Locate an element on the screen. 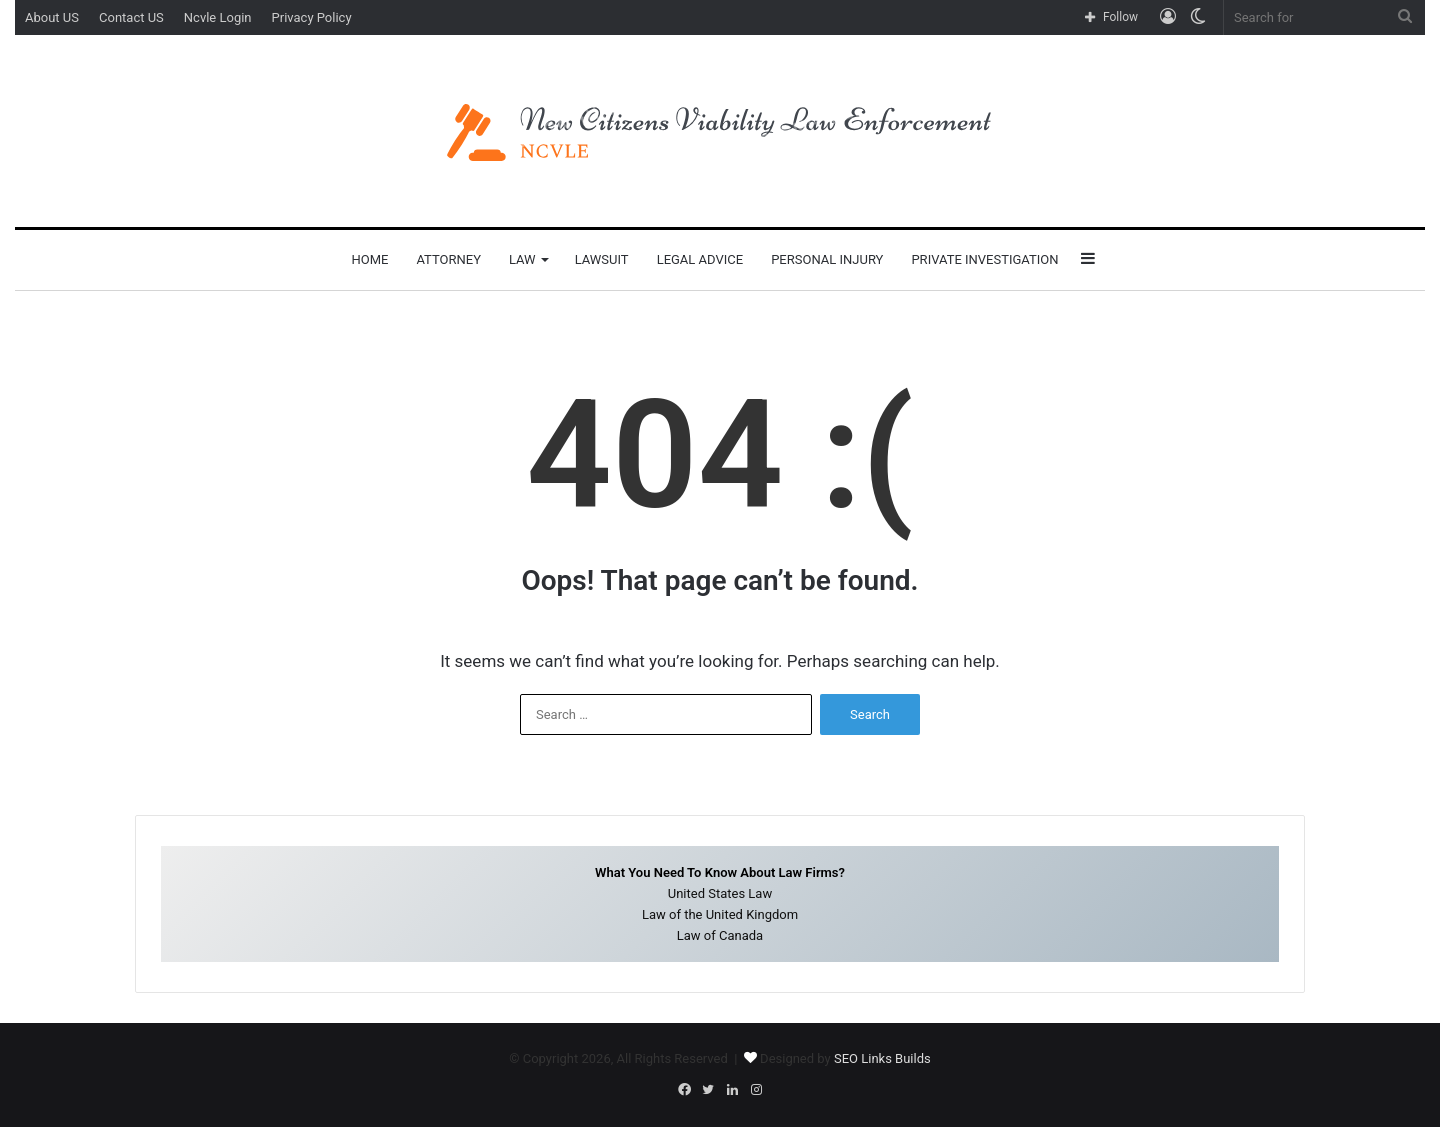  About US is located at coordinates (52, 17).